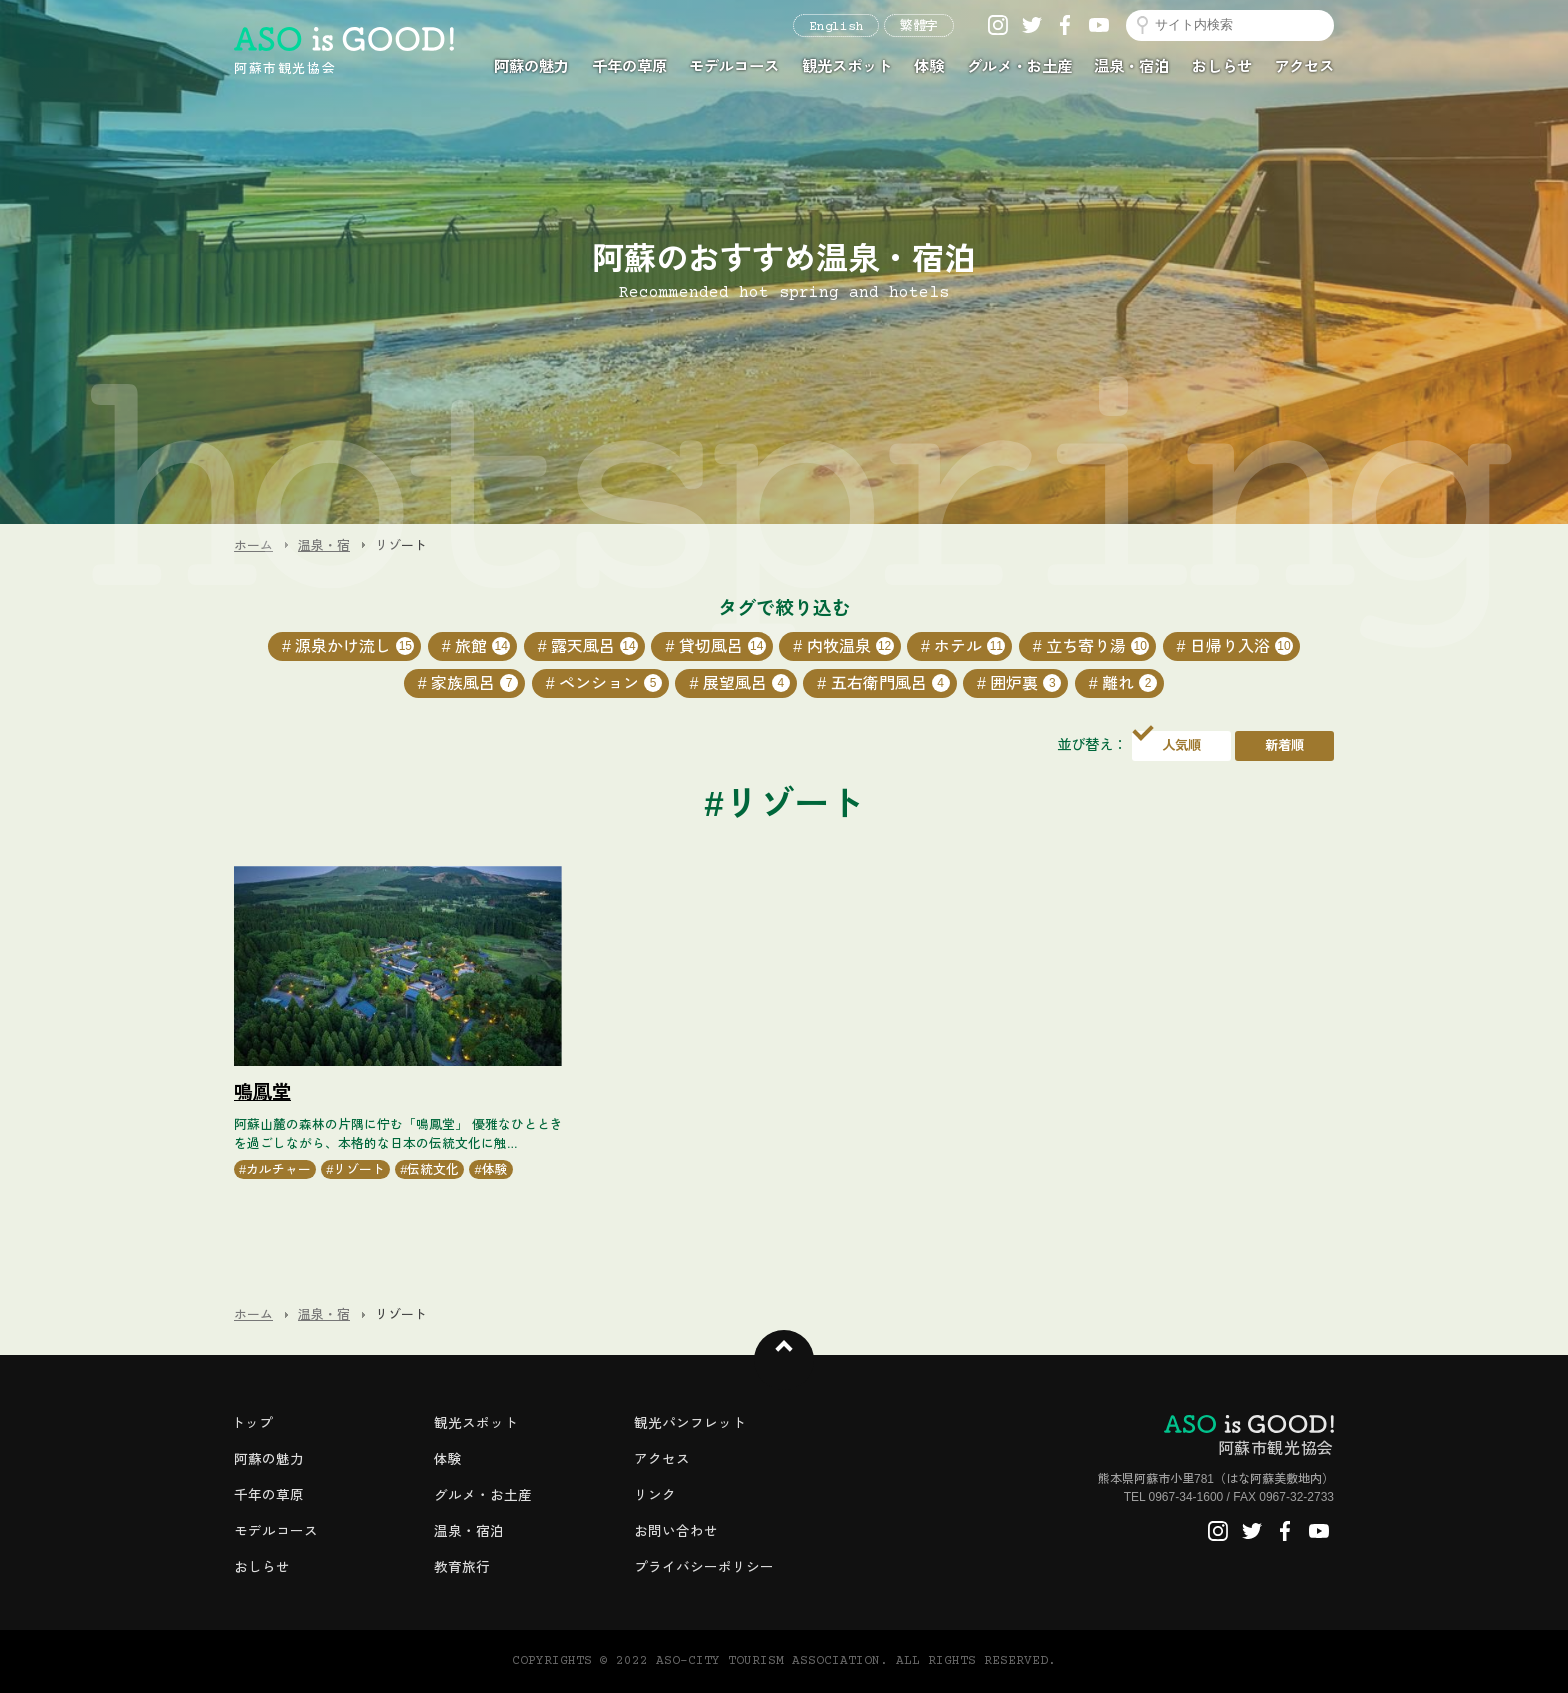  I want to click on English, so click(836, 27).